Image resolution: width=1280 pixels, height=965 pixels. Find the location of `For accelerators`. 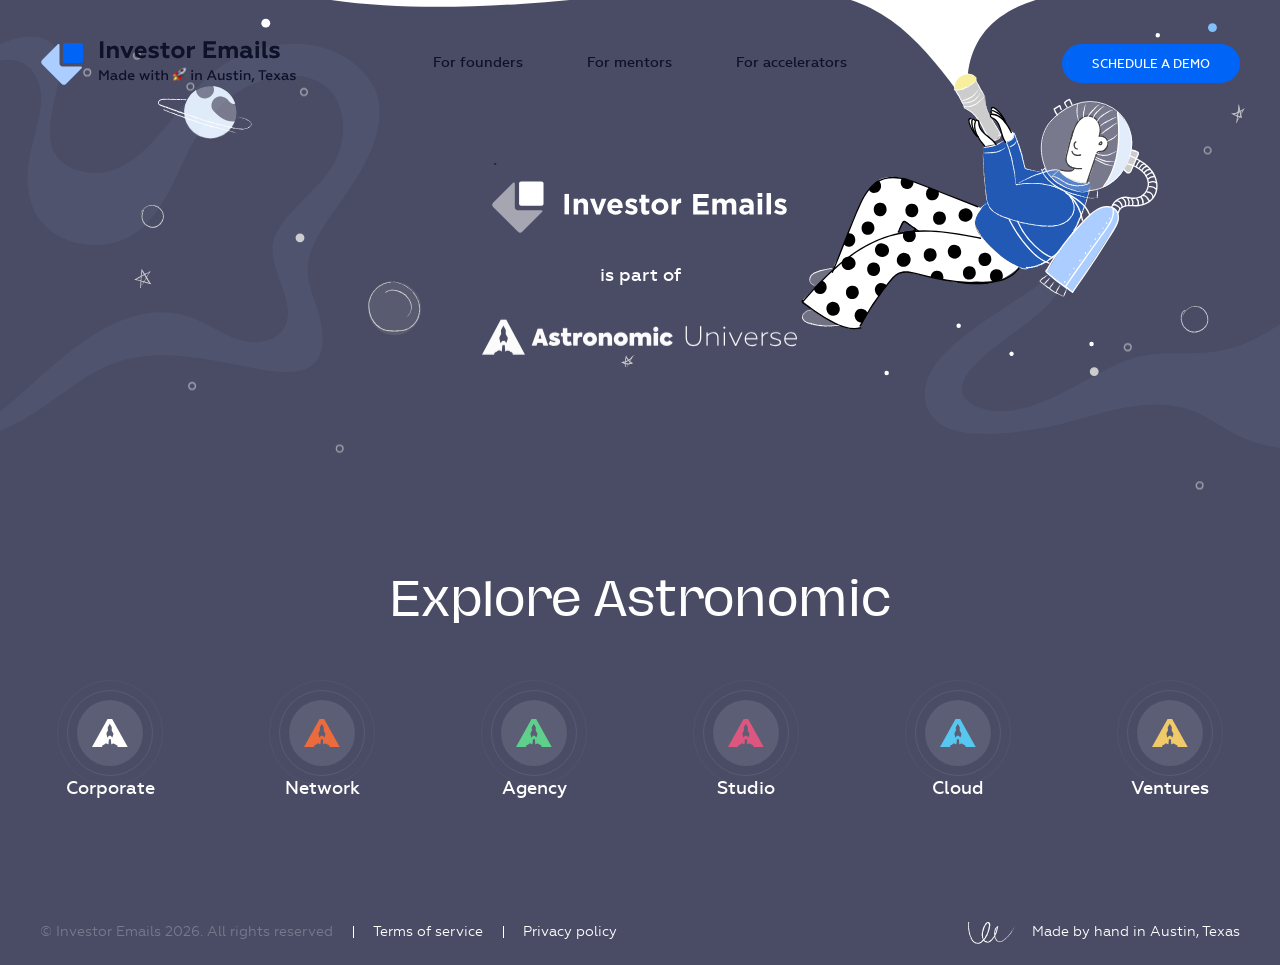

For accelerators is located at coordinates (791, 62).